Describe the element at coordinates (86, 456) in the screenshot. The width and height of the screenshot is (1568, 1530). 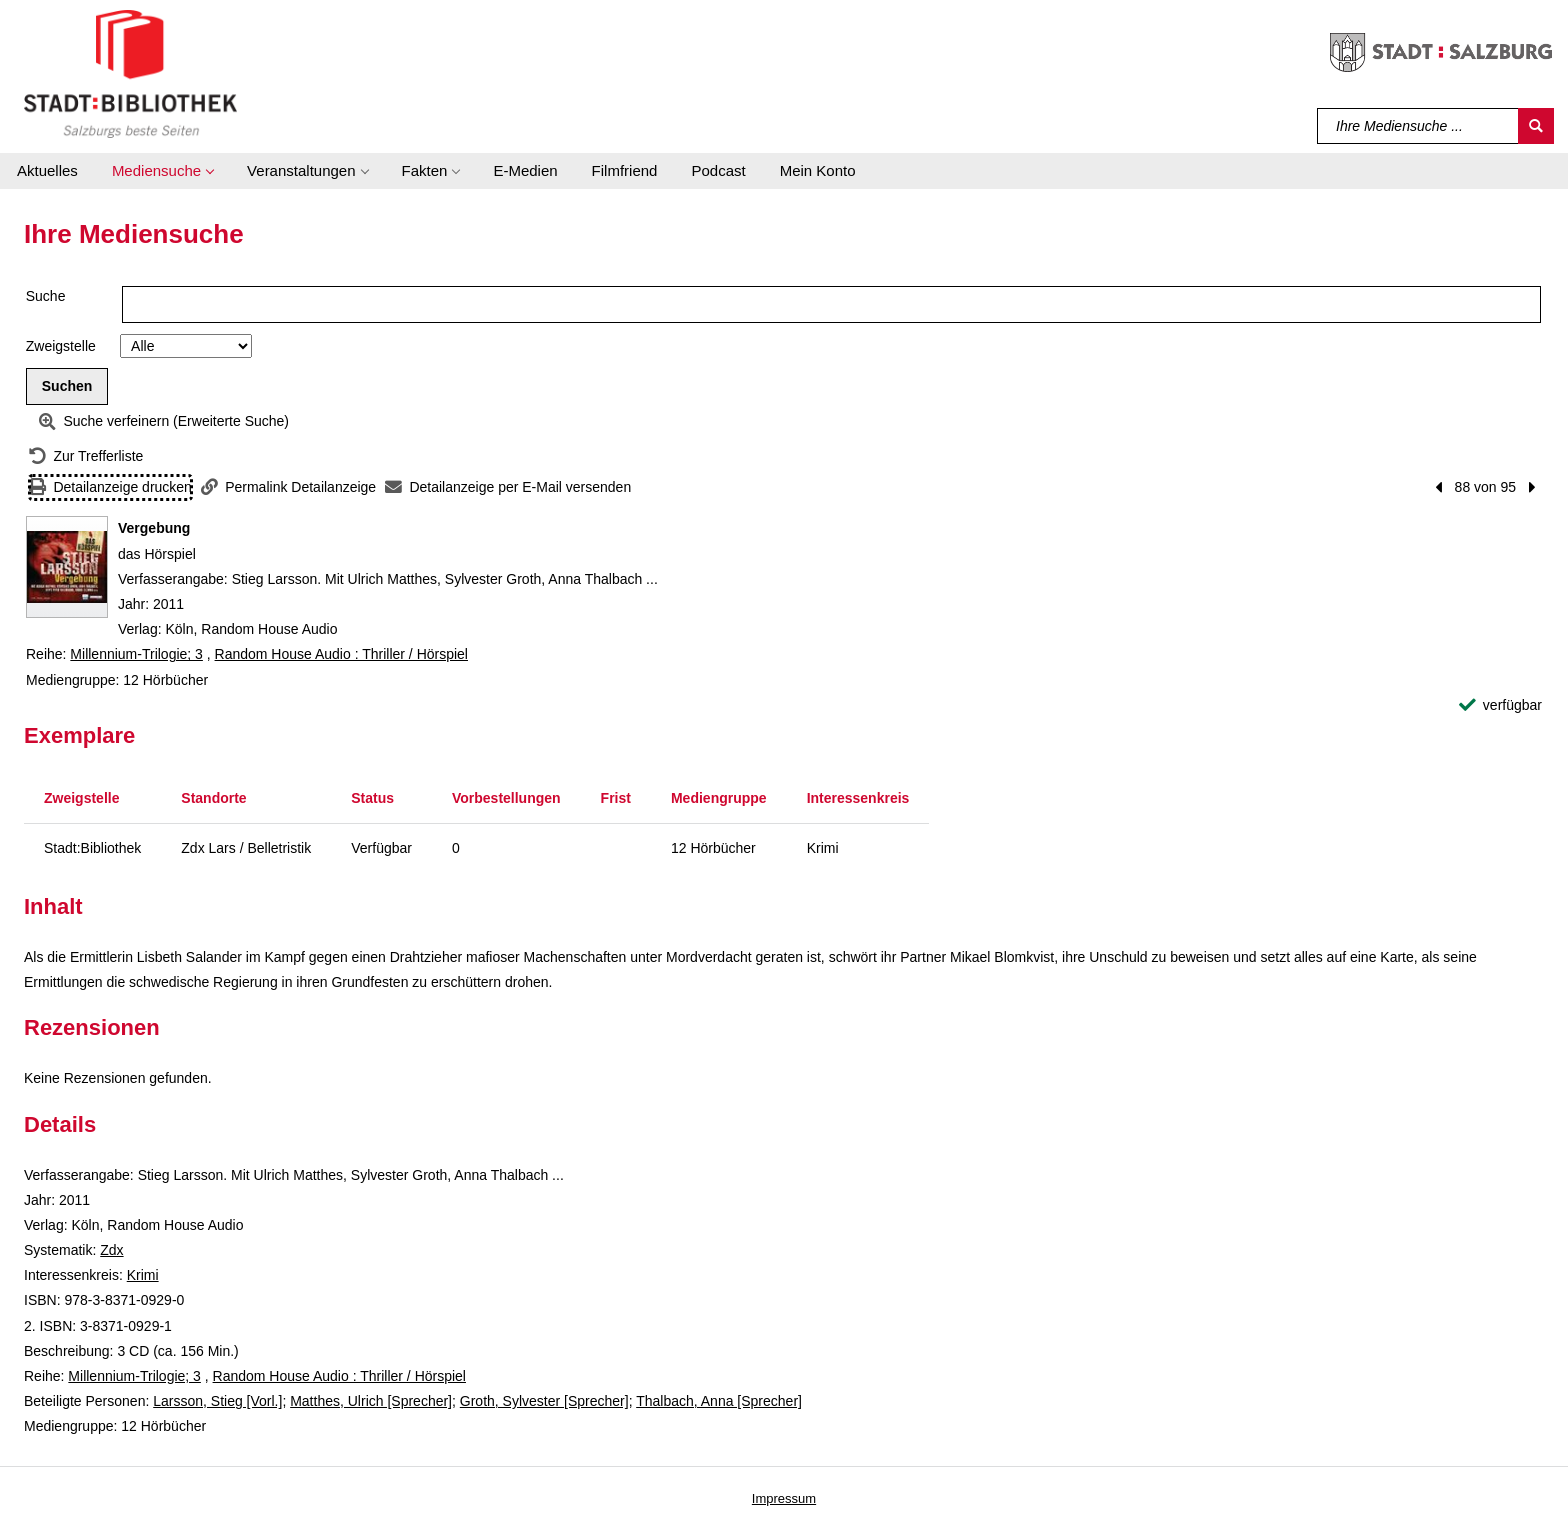
I see `[Zurück zur Trefferliste]` at that location.